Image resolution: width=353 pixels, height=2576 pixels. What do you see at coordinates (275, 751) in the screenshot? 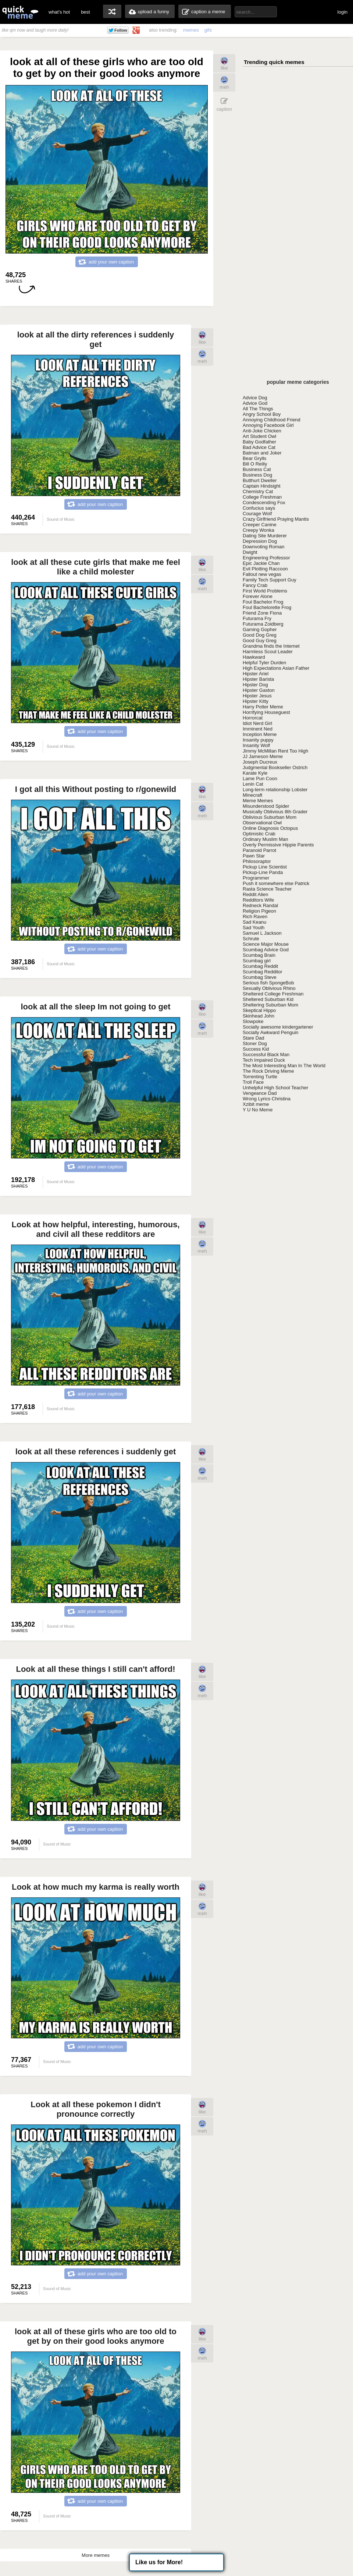
I see `Jimmy McMillan Rent Too High` at bounding box center [275, 751].